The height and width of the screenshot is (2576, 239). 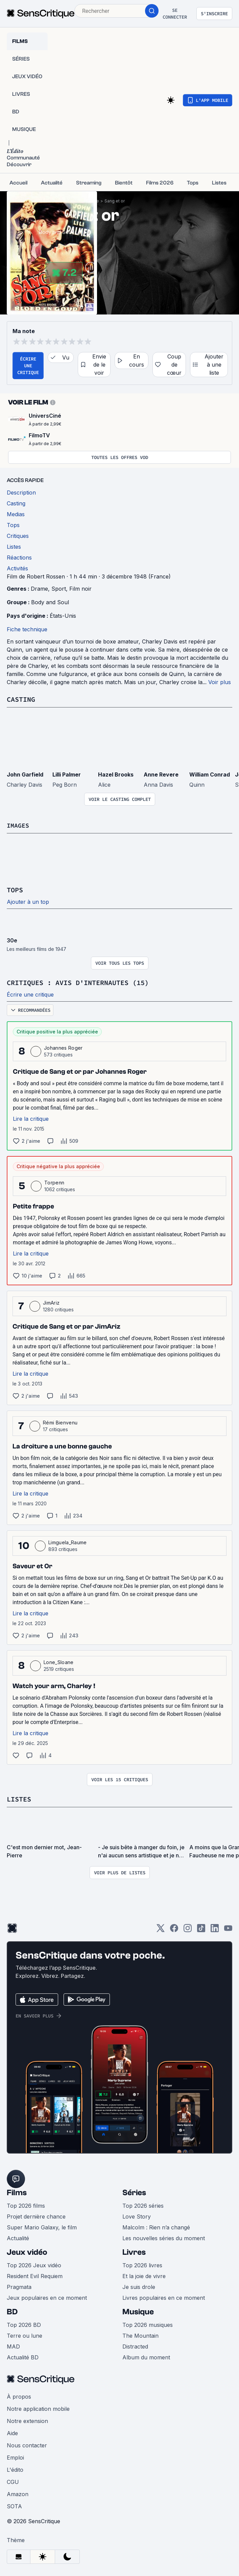 What do you see at coordinates (161, 1929) in the screenshot?
I see `[Twitter]` at bounding box center [161, 1929].